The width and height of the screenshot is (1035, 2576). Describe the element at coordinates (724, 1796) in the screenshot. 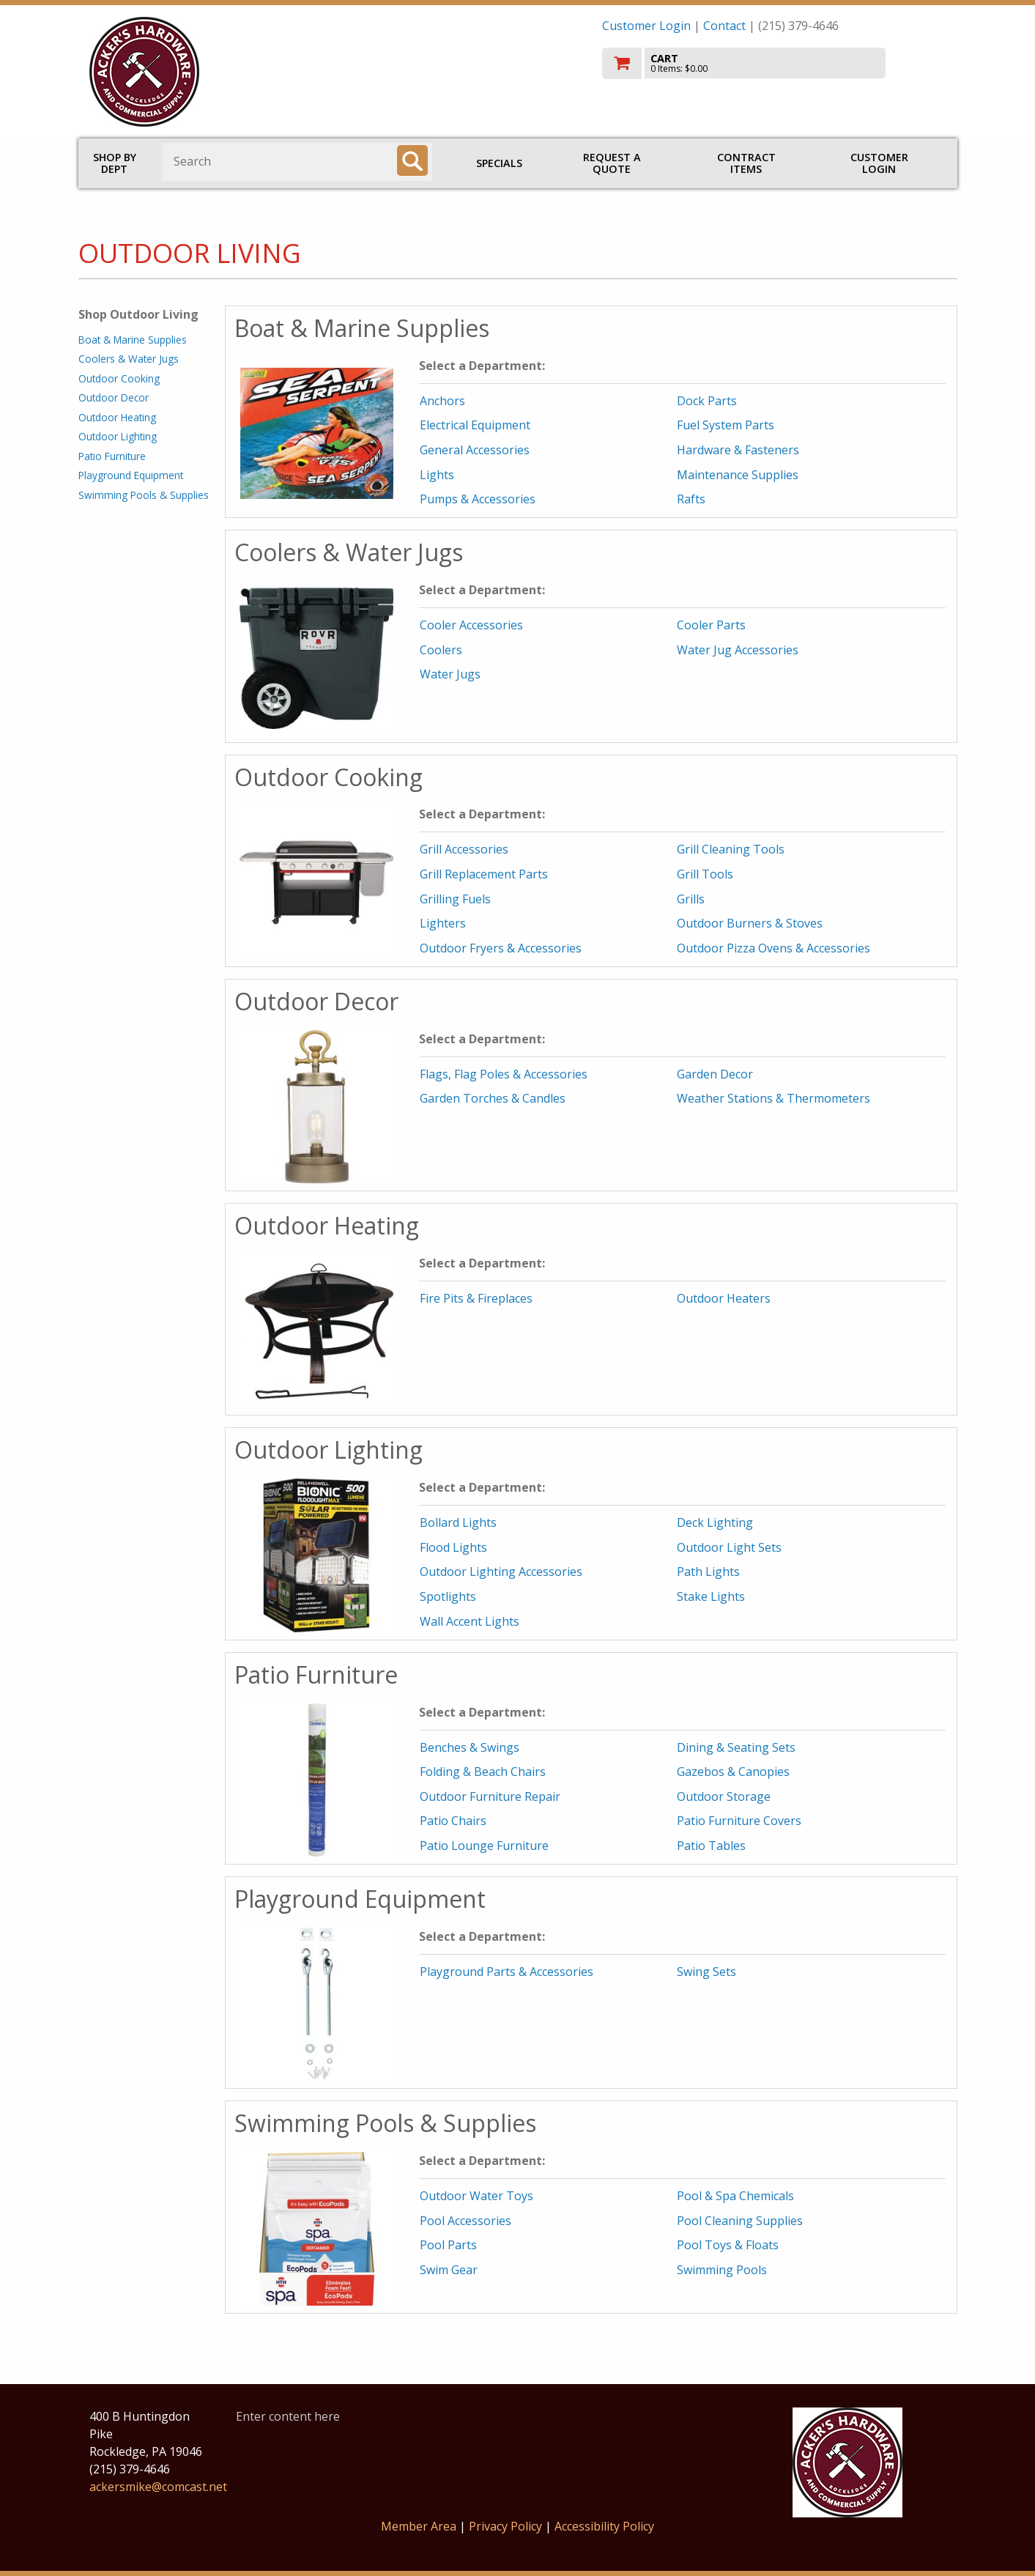

I see `Outdoor Storage` at that location.